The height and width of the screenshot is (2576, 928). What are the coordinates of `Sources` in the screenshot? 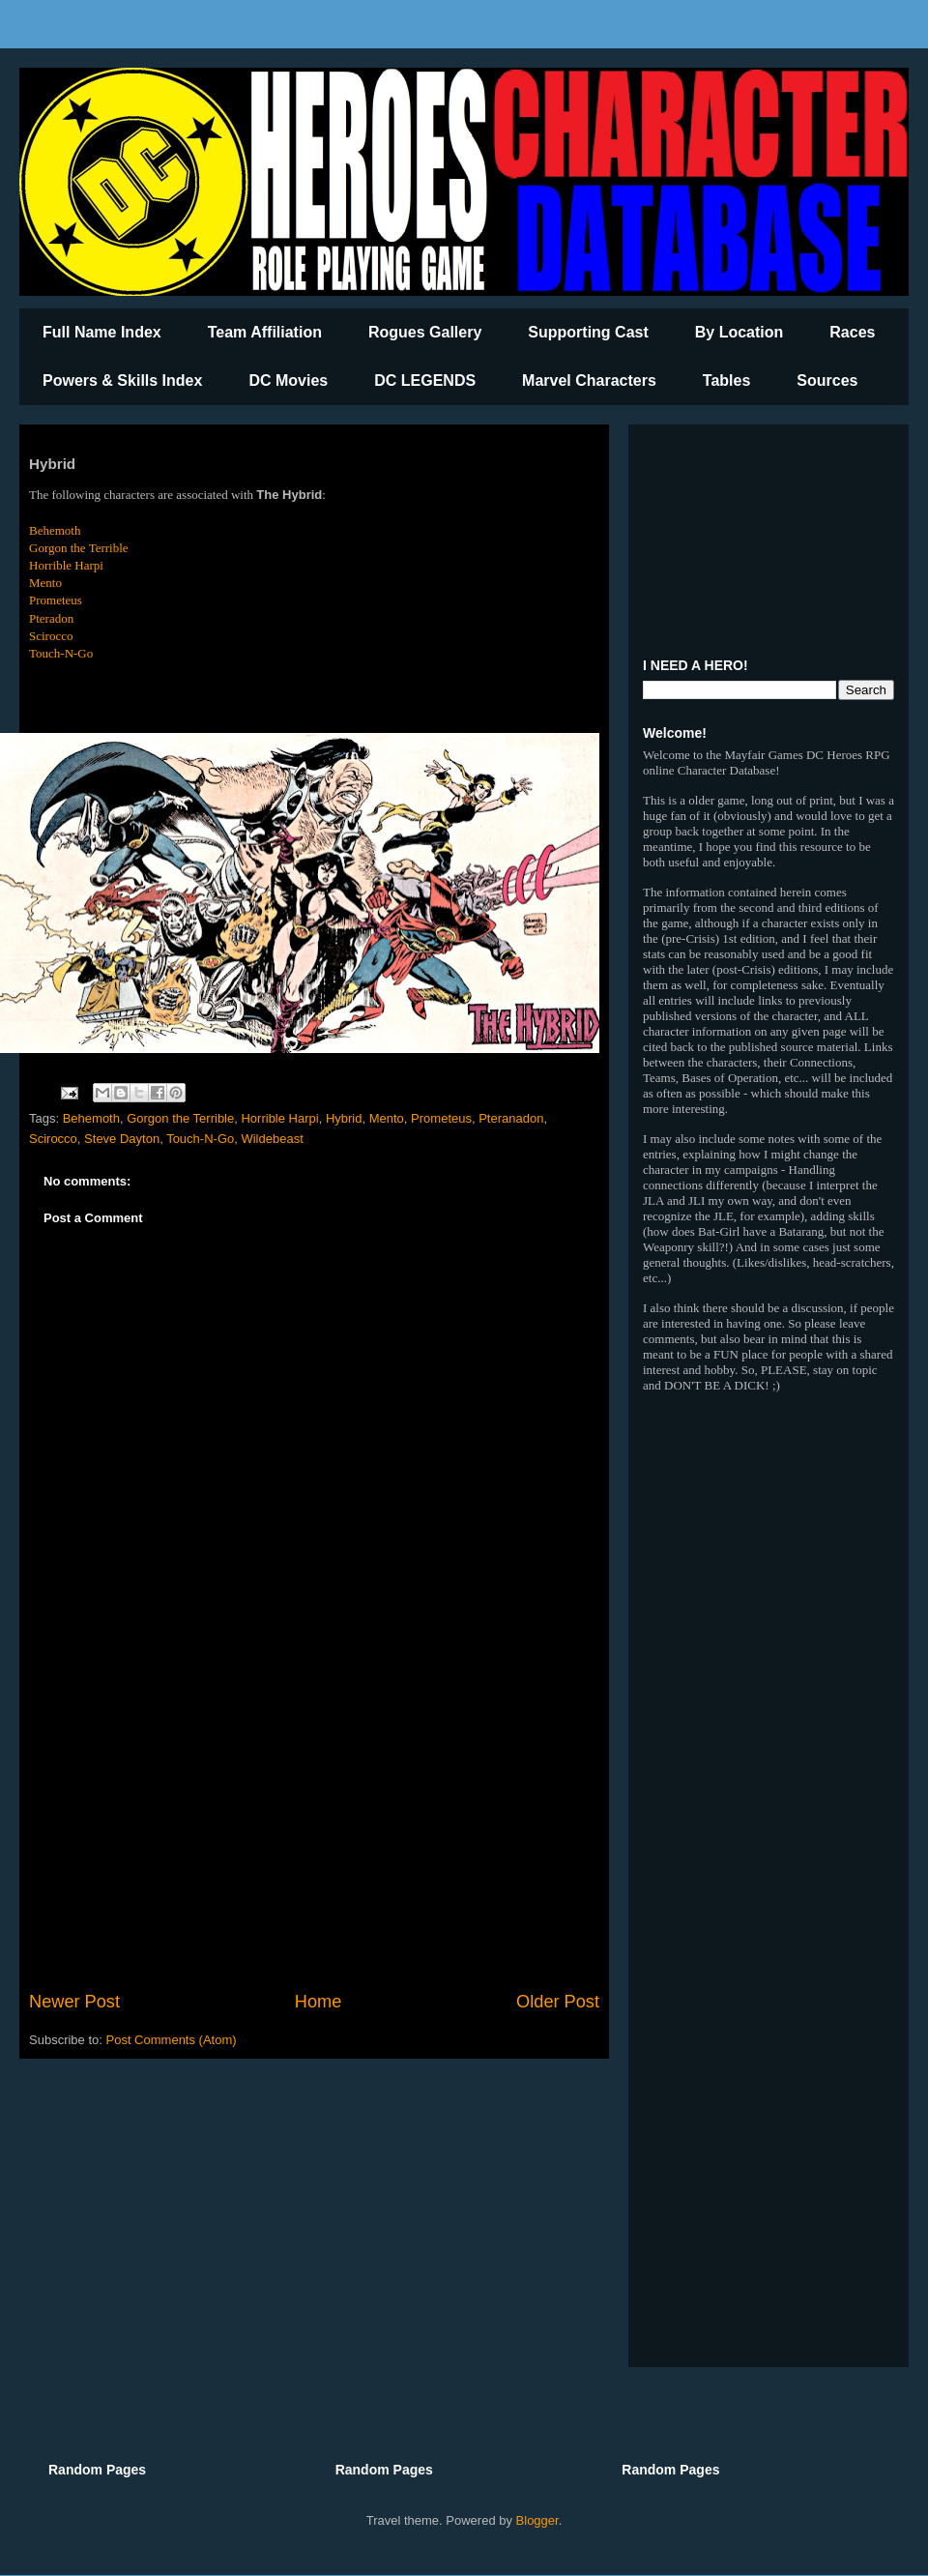 It's located at (827, 380).